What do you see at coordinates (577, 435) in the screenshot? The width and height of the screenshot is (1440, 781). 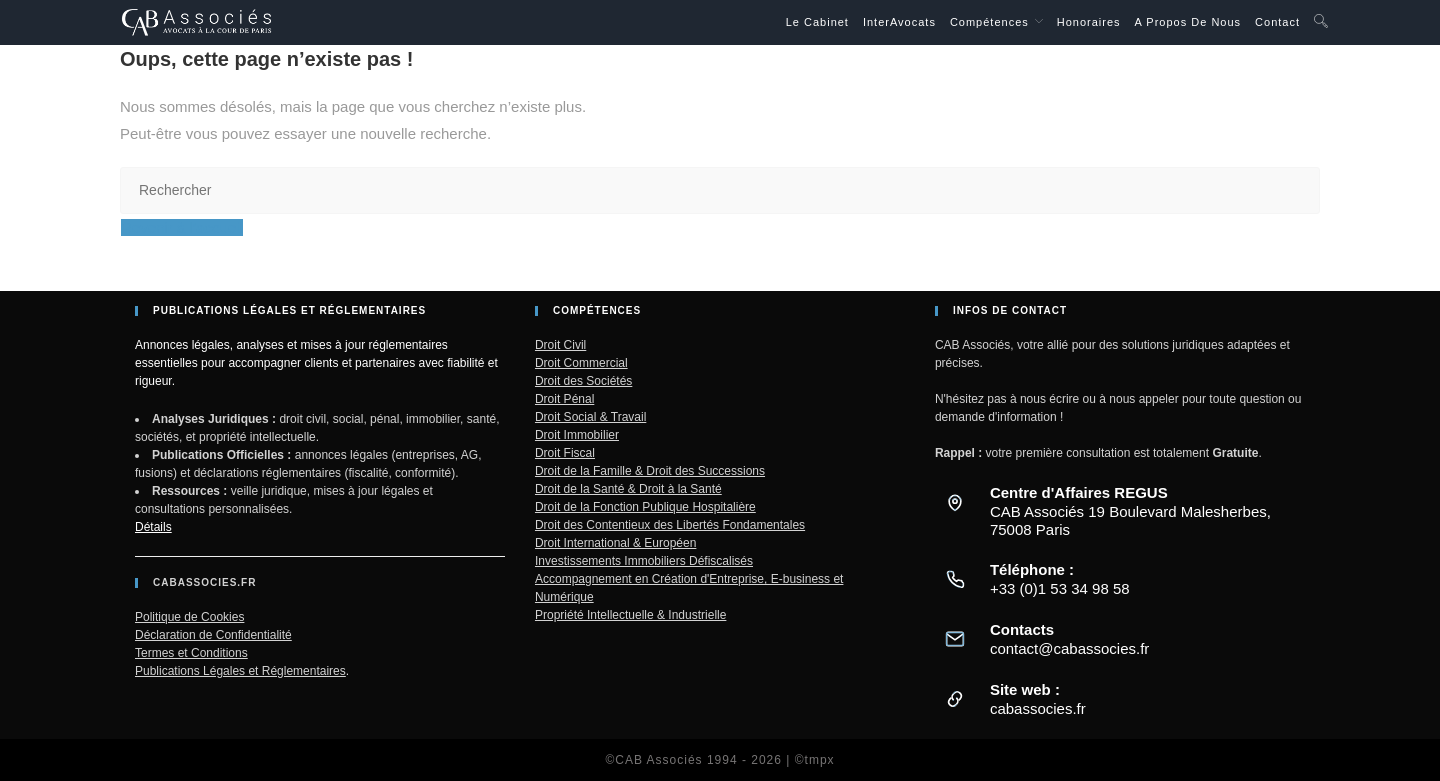 I see `Droit Immobilier` at bounding box center [577, 435].